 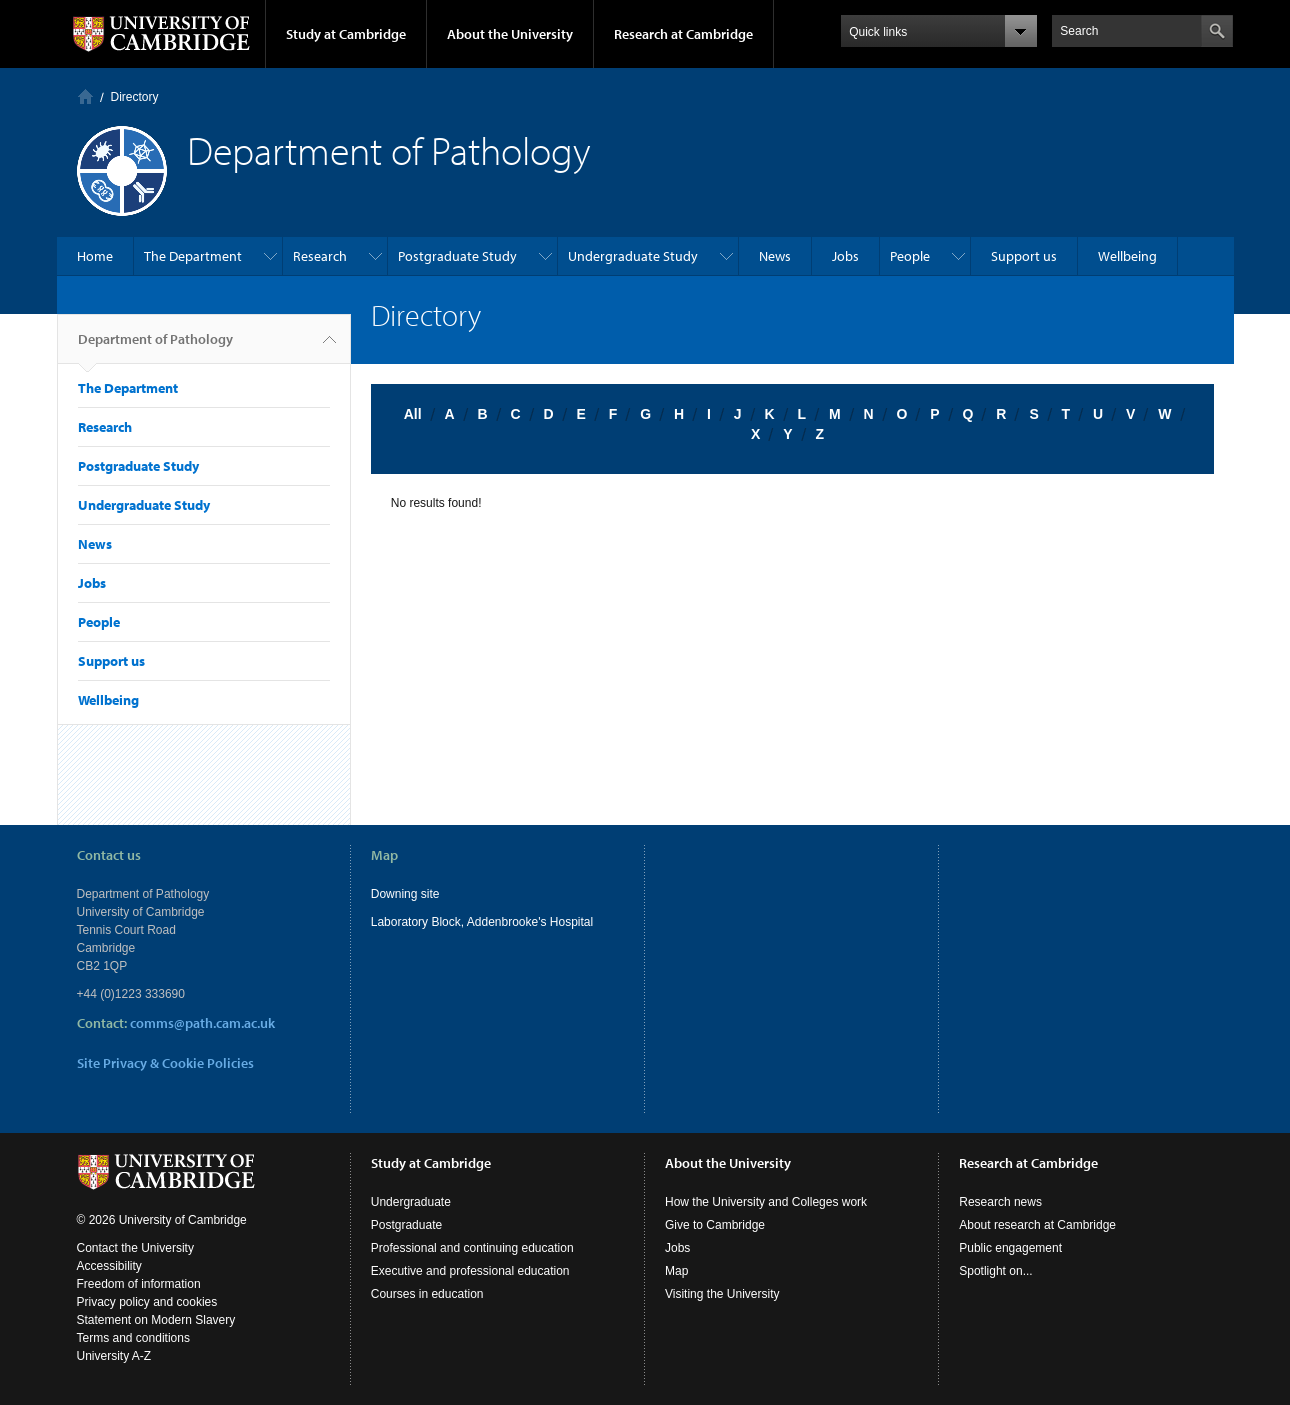 What do you see at coordinates (1000, 1202) in the screenshot?
I see `Research news` at bounding box center [1000, 1202].